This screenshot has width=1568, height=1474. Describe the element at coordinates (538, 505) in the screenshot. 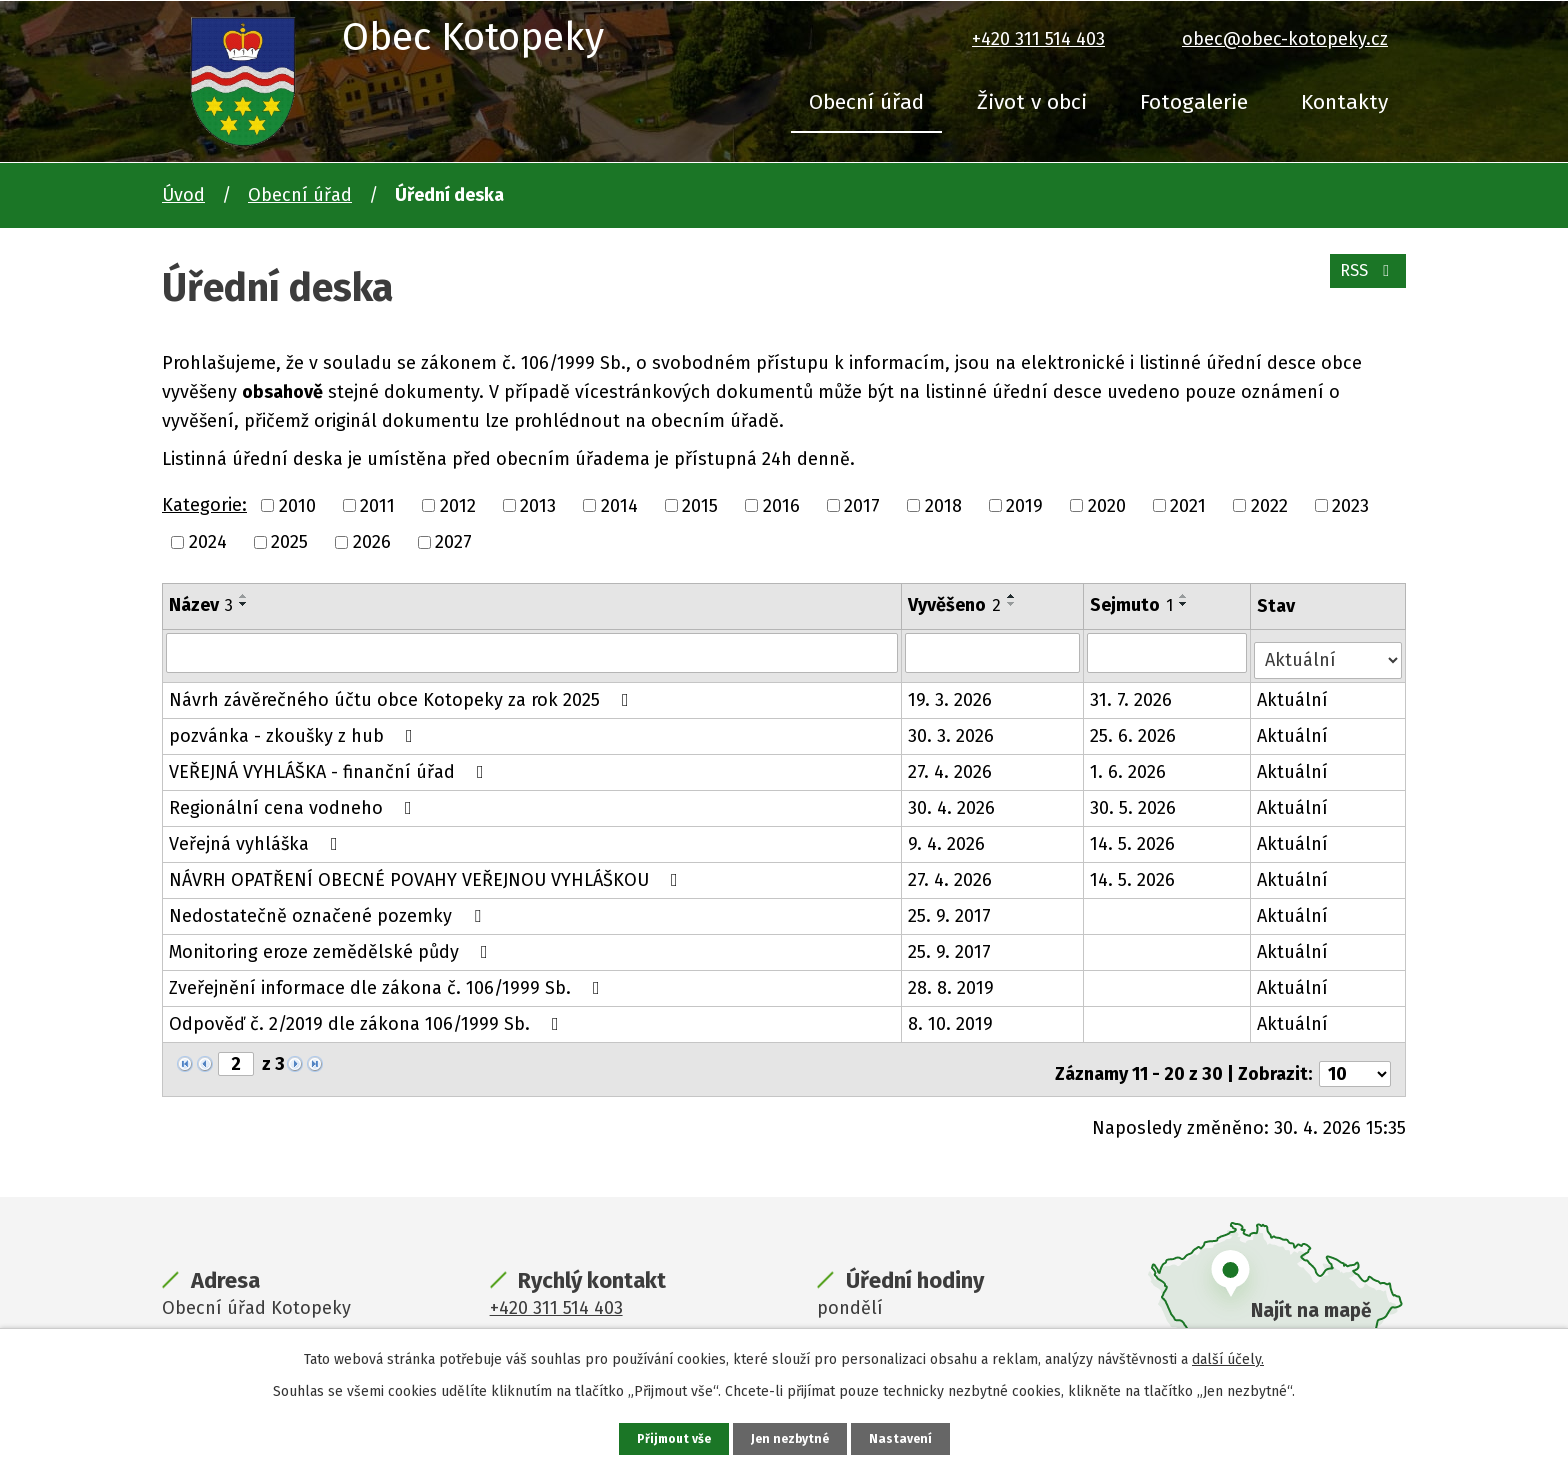

I see `2013` at that location.